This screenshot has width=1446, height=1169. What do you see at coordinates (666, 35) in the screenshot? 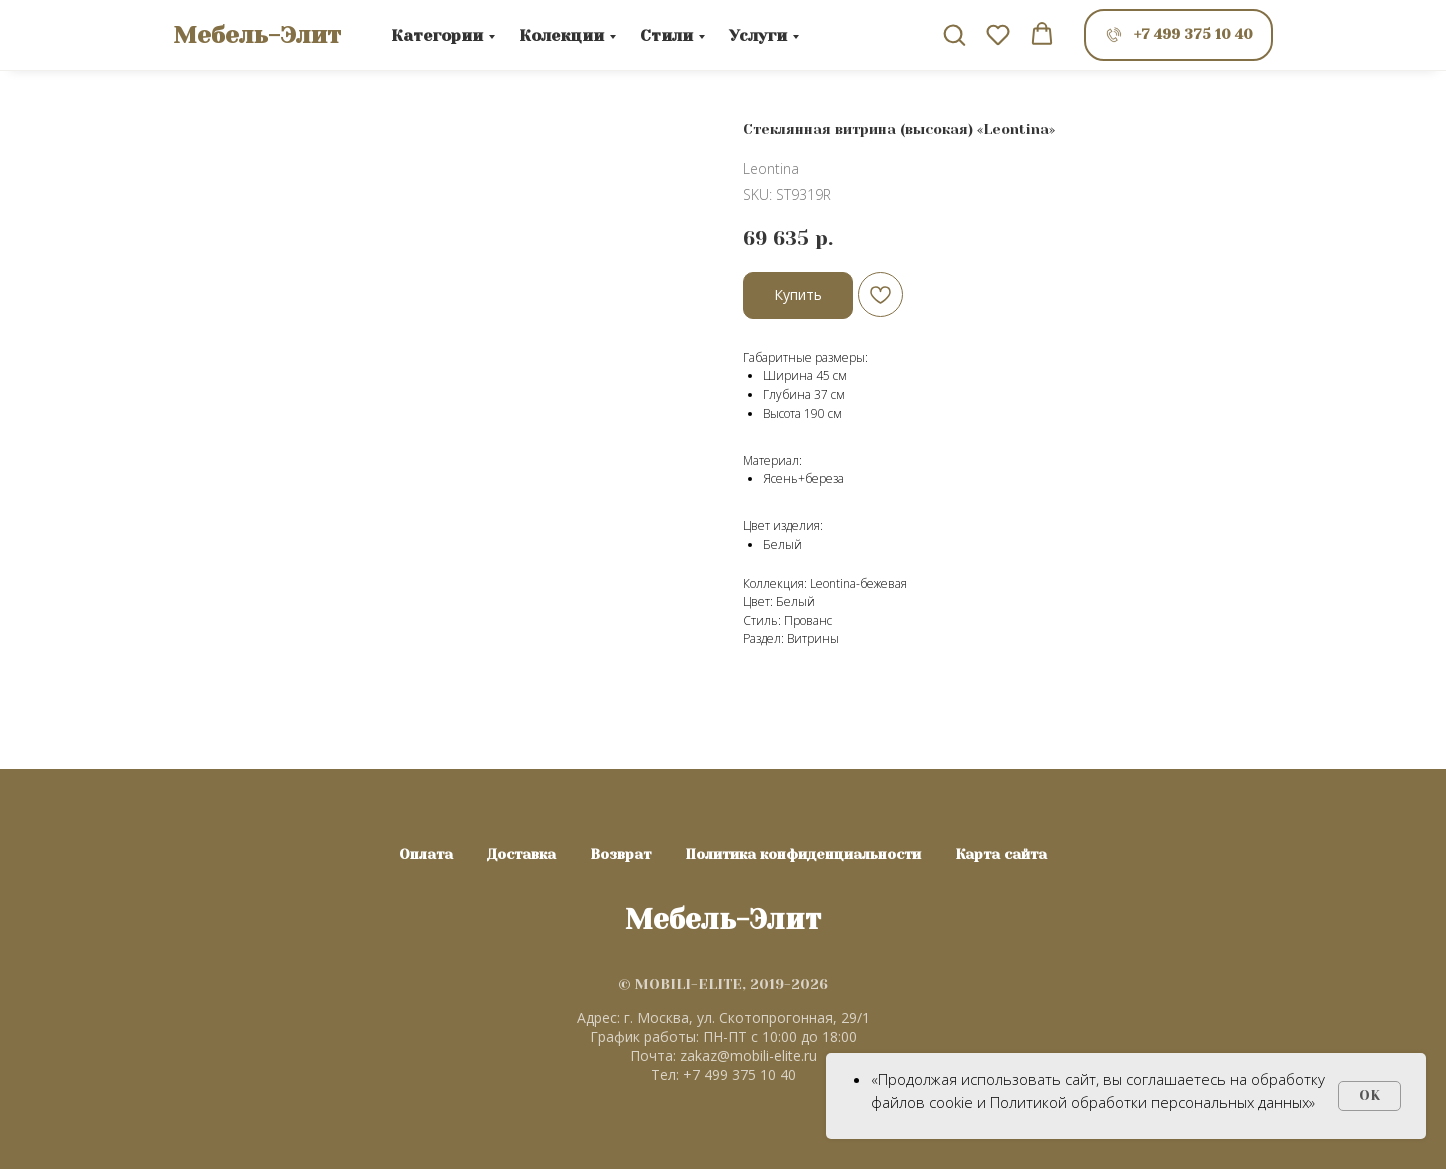
I see `Стили` at bounding box center [666, 35].